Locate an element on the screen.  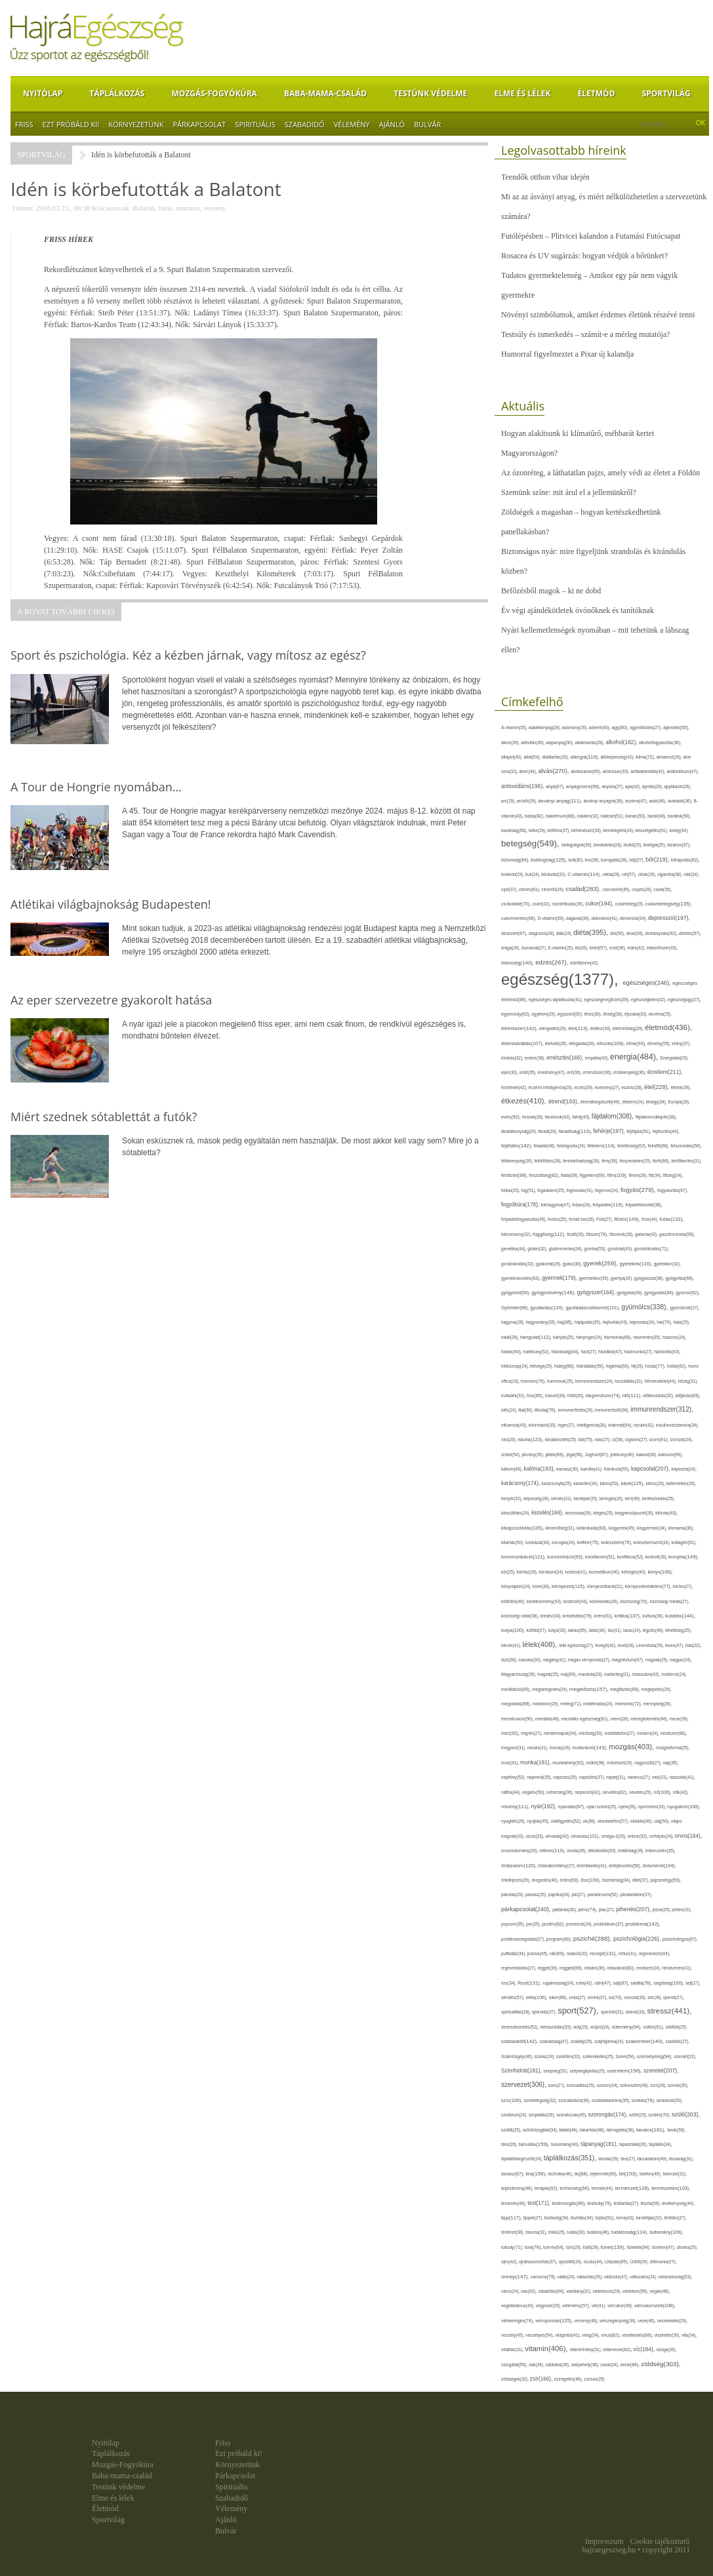
vérszegénység(34), is located at coordinates (619, 2320).